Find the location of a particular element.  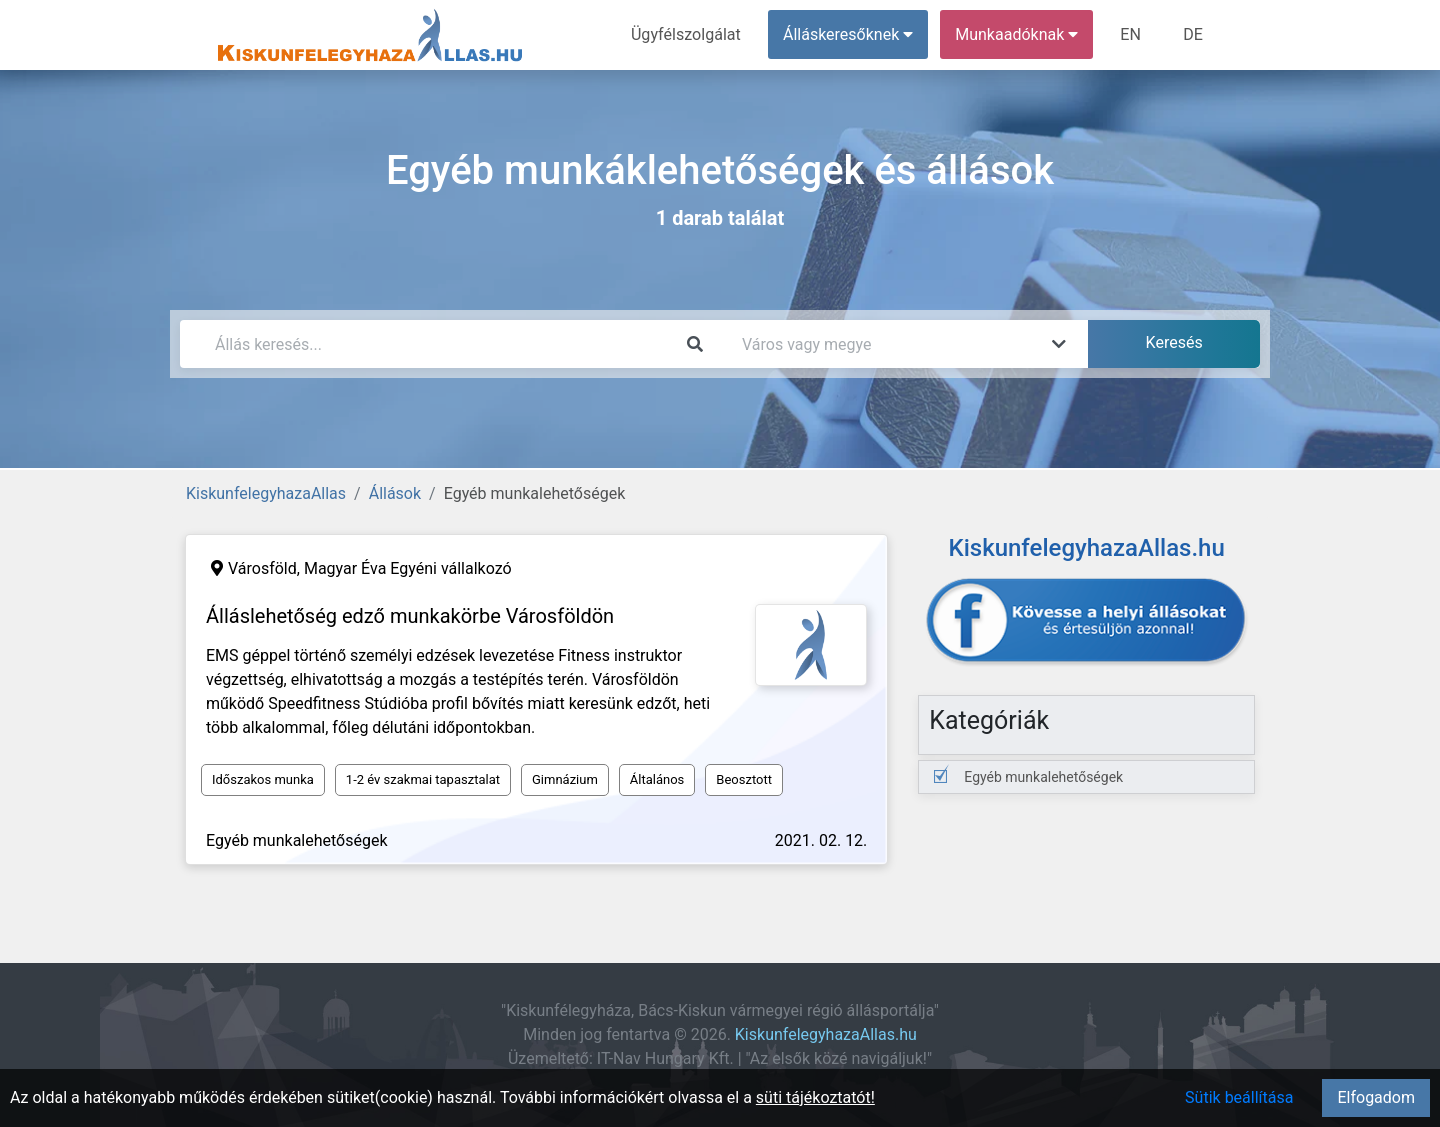

Ügyfélszolgálat [menuitem] is located at coordinates (686, 34).